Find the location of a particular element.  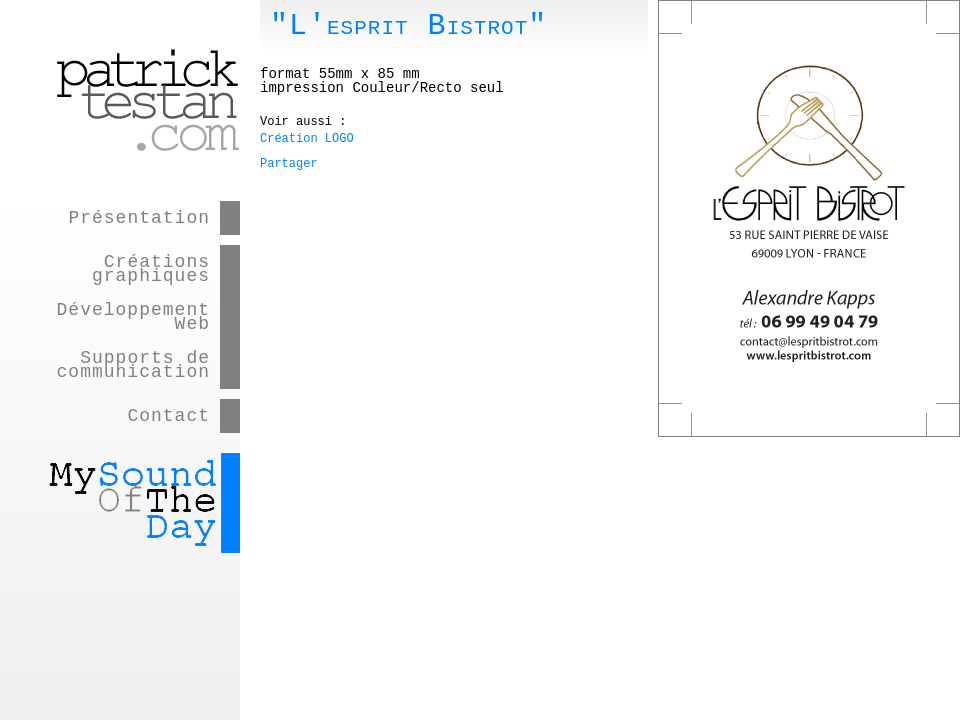

Contact is located at coordinates (168, 416).